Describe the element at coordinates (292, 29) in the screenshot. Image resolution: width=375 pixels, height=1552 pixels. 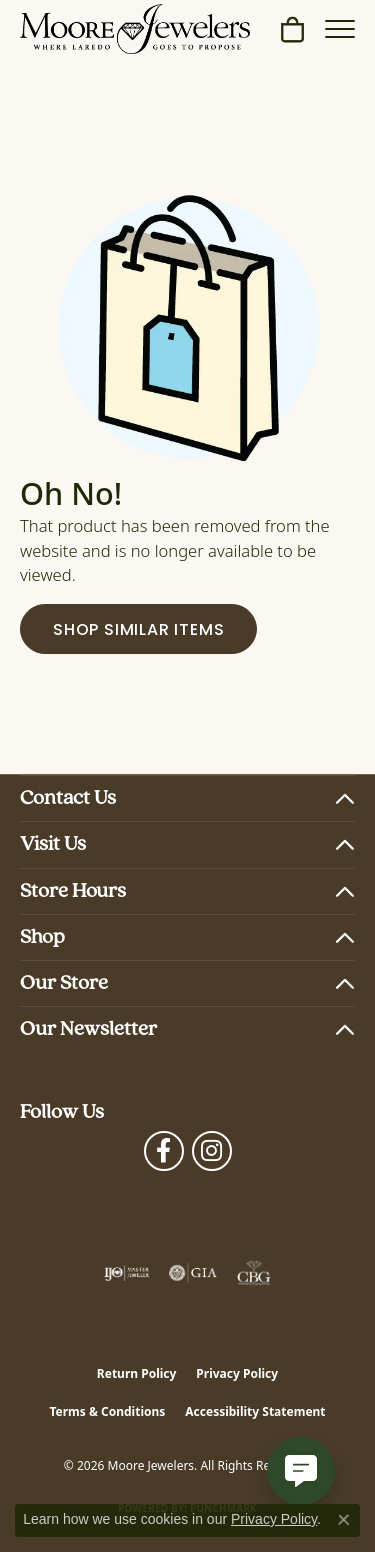
I see `[button]` at that location.